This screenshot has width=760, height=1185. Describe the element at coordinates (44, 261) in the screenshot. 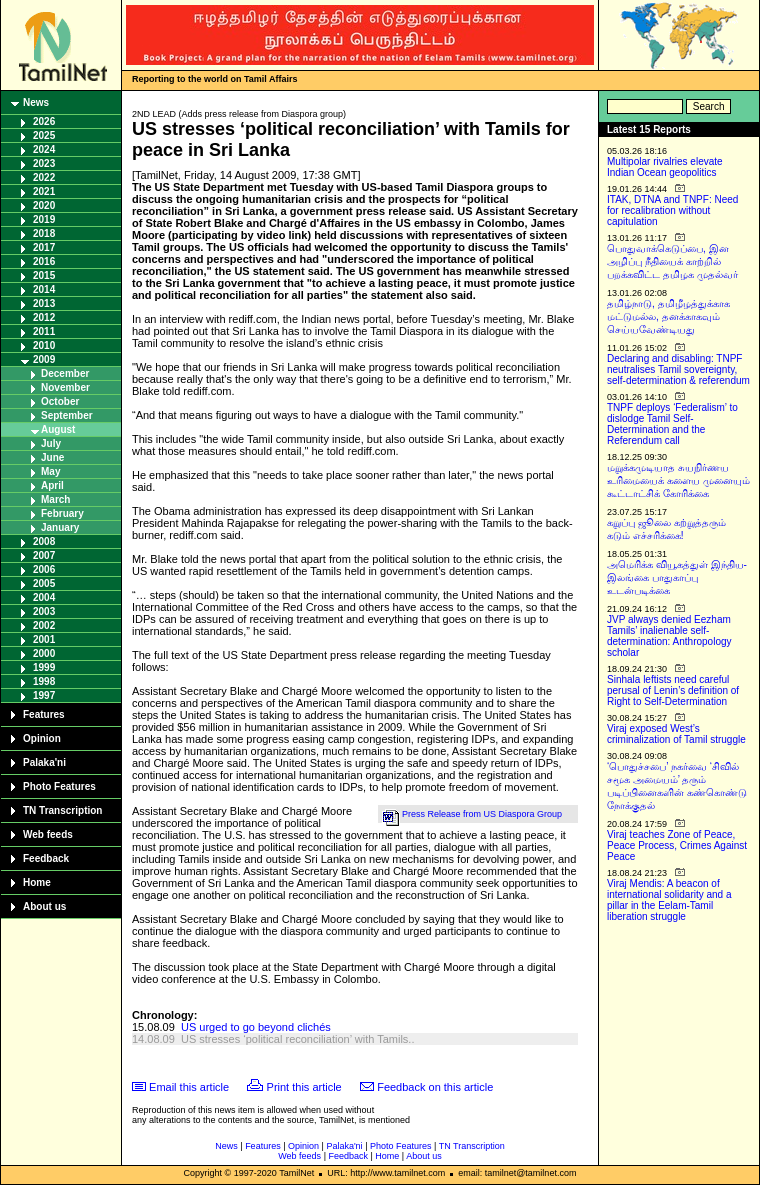

I see `2016` at that location.